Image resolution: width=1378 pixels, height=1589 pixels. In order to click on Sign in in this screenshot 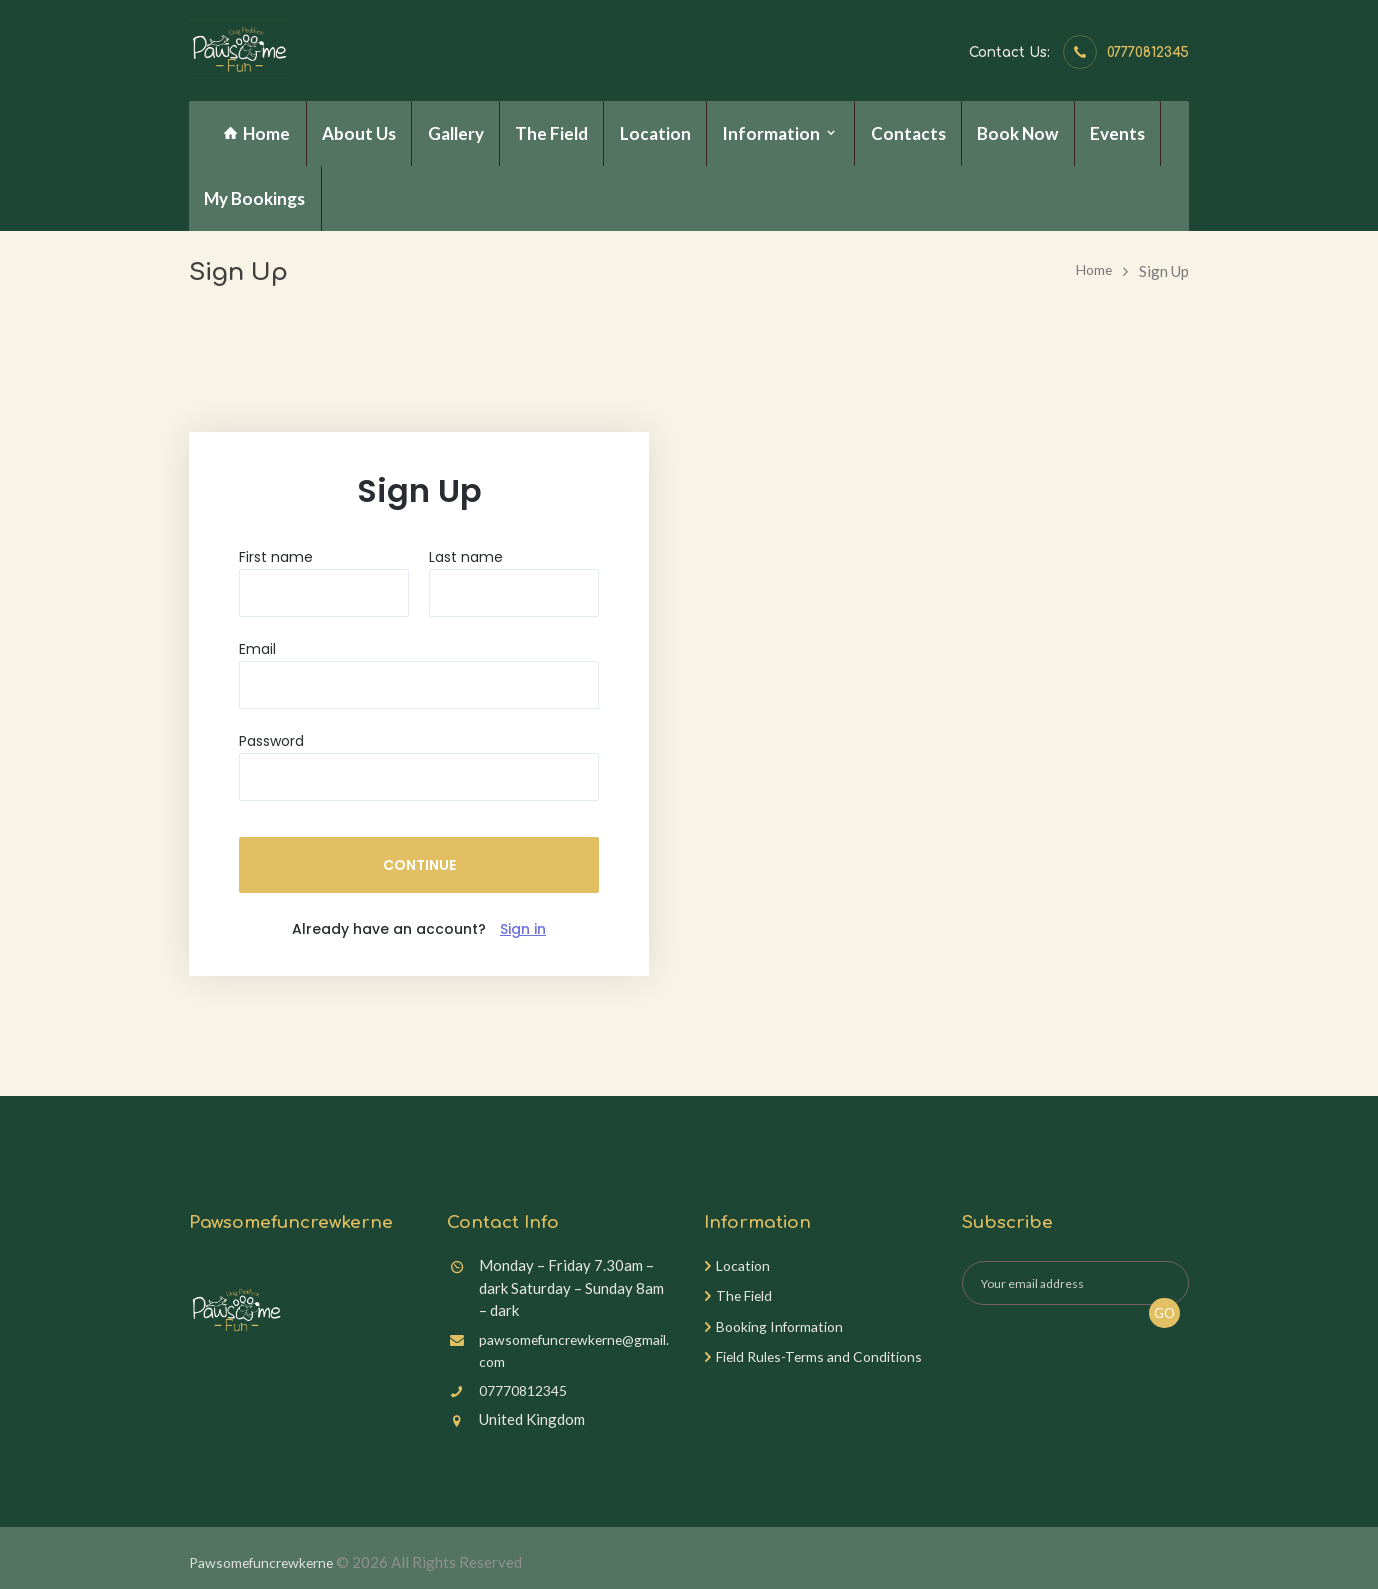, I will do `click(523, 929)`.